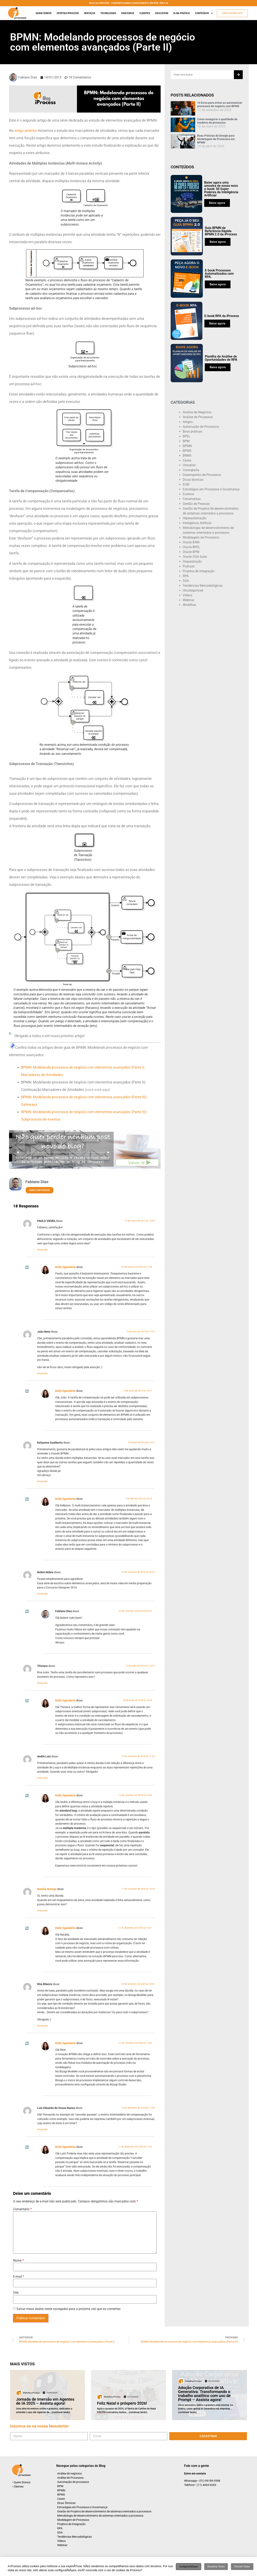 This screenshot has width=257, height=2576. What do you see at coordinates (202, 475) in the screenshot?
I see `Desempenho de Processos` at bounding box center [202, 475].